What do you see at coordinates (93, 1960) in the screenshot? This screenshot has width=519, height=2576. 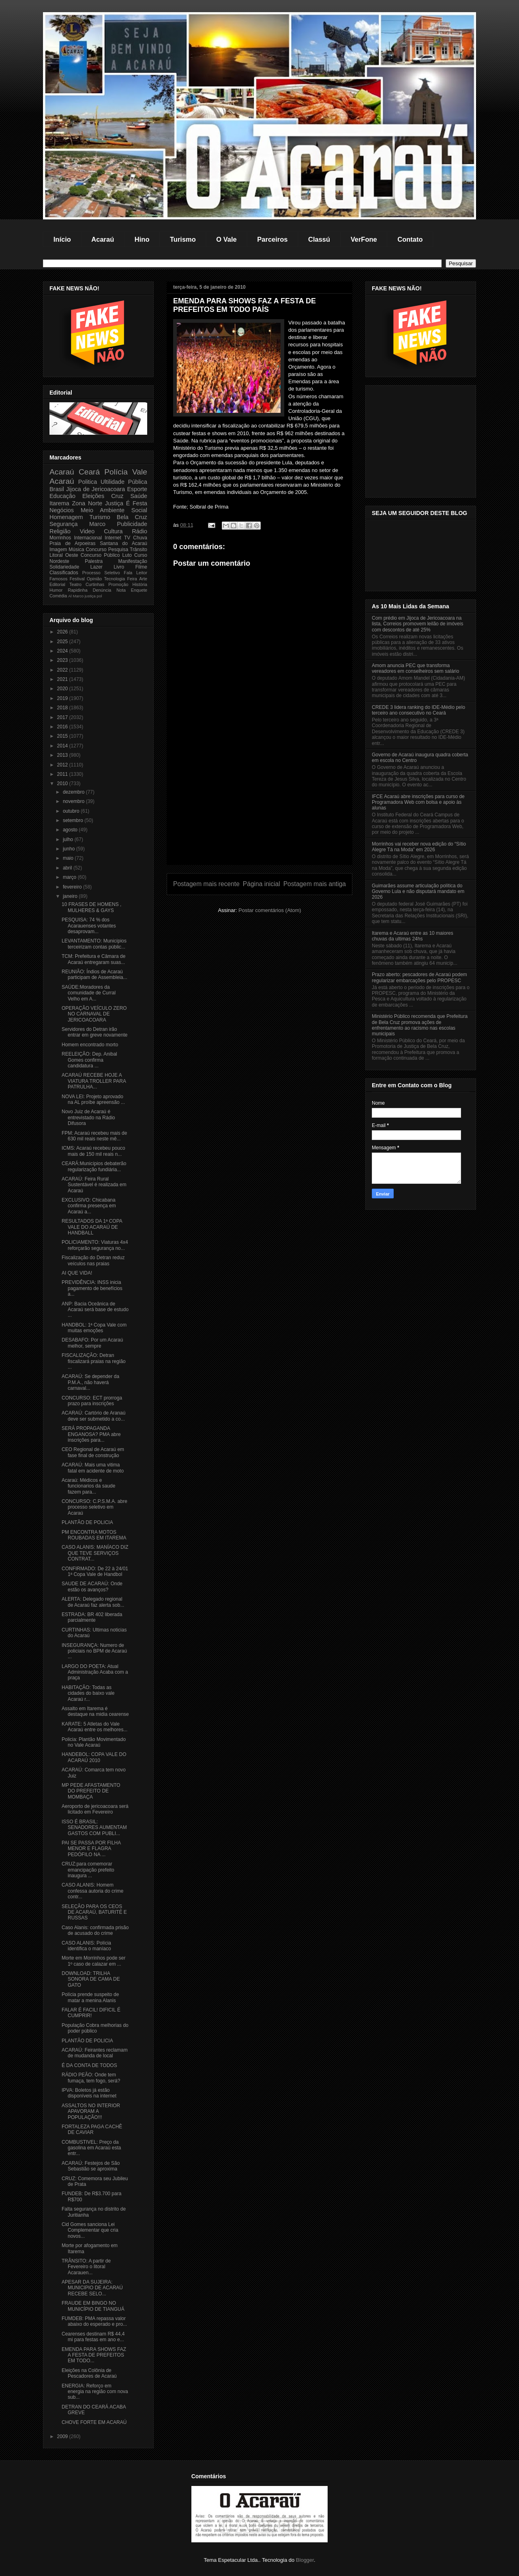 I see `Morte em Morrinhos pode ser 1º caso de calazar em ...` at bounding box center [93, 1960].